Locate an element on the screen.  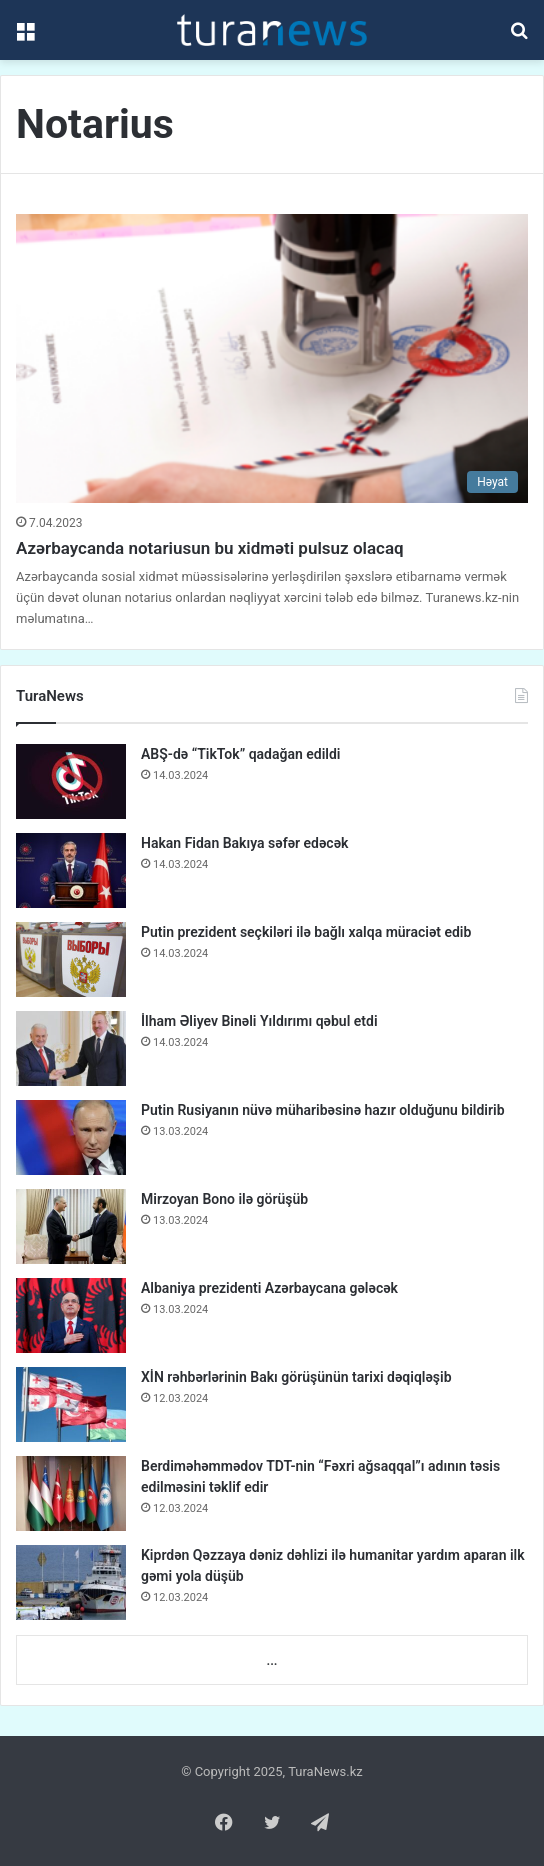
XİN rəhbərlərinin Bakı görüşünün tarixi dəqiqləşib is located at coordinates (296, 1377).